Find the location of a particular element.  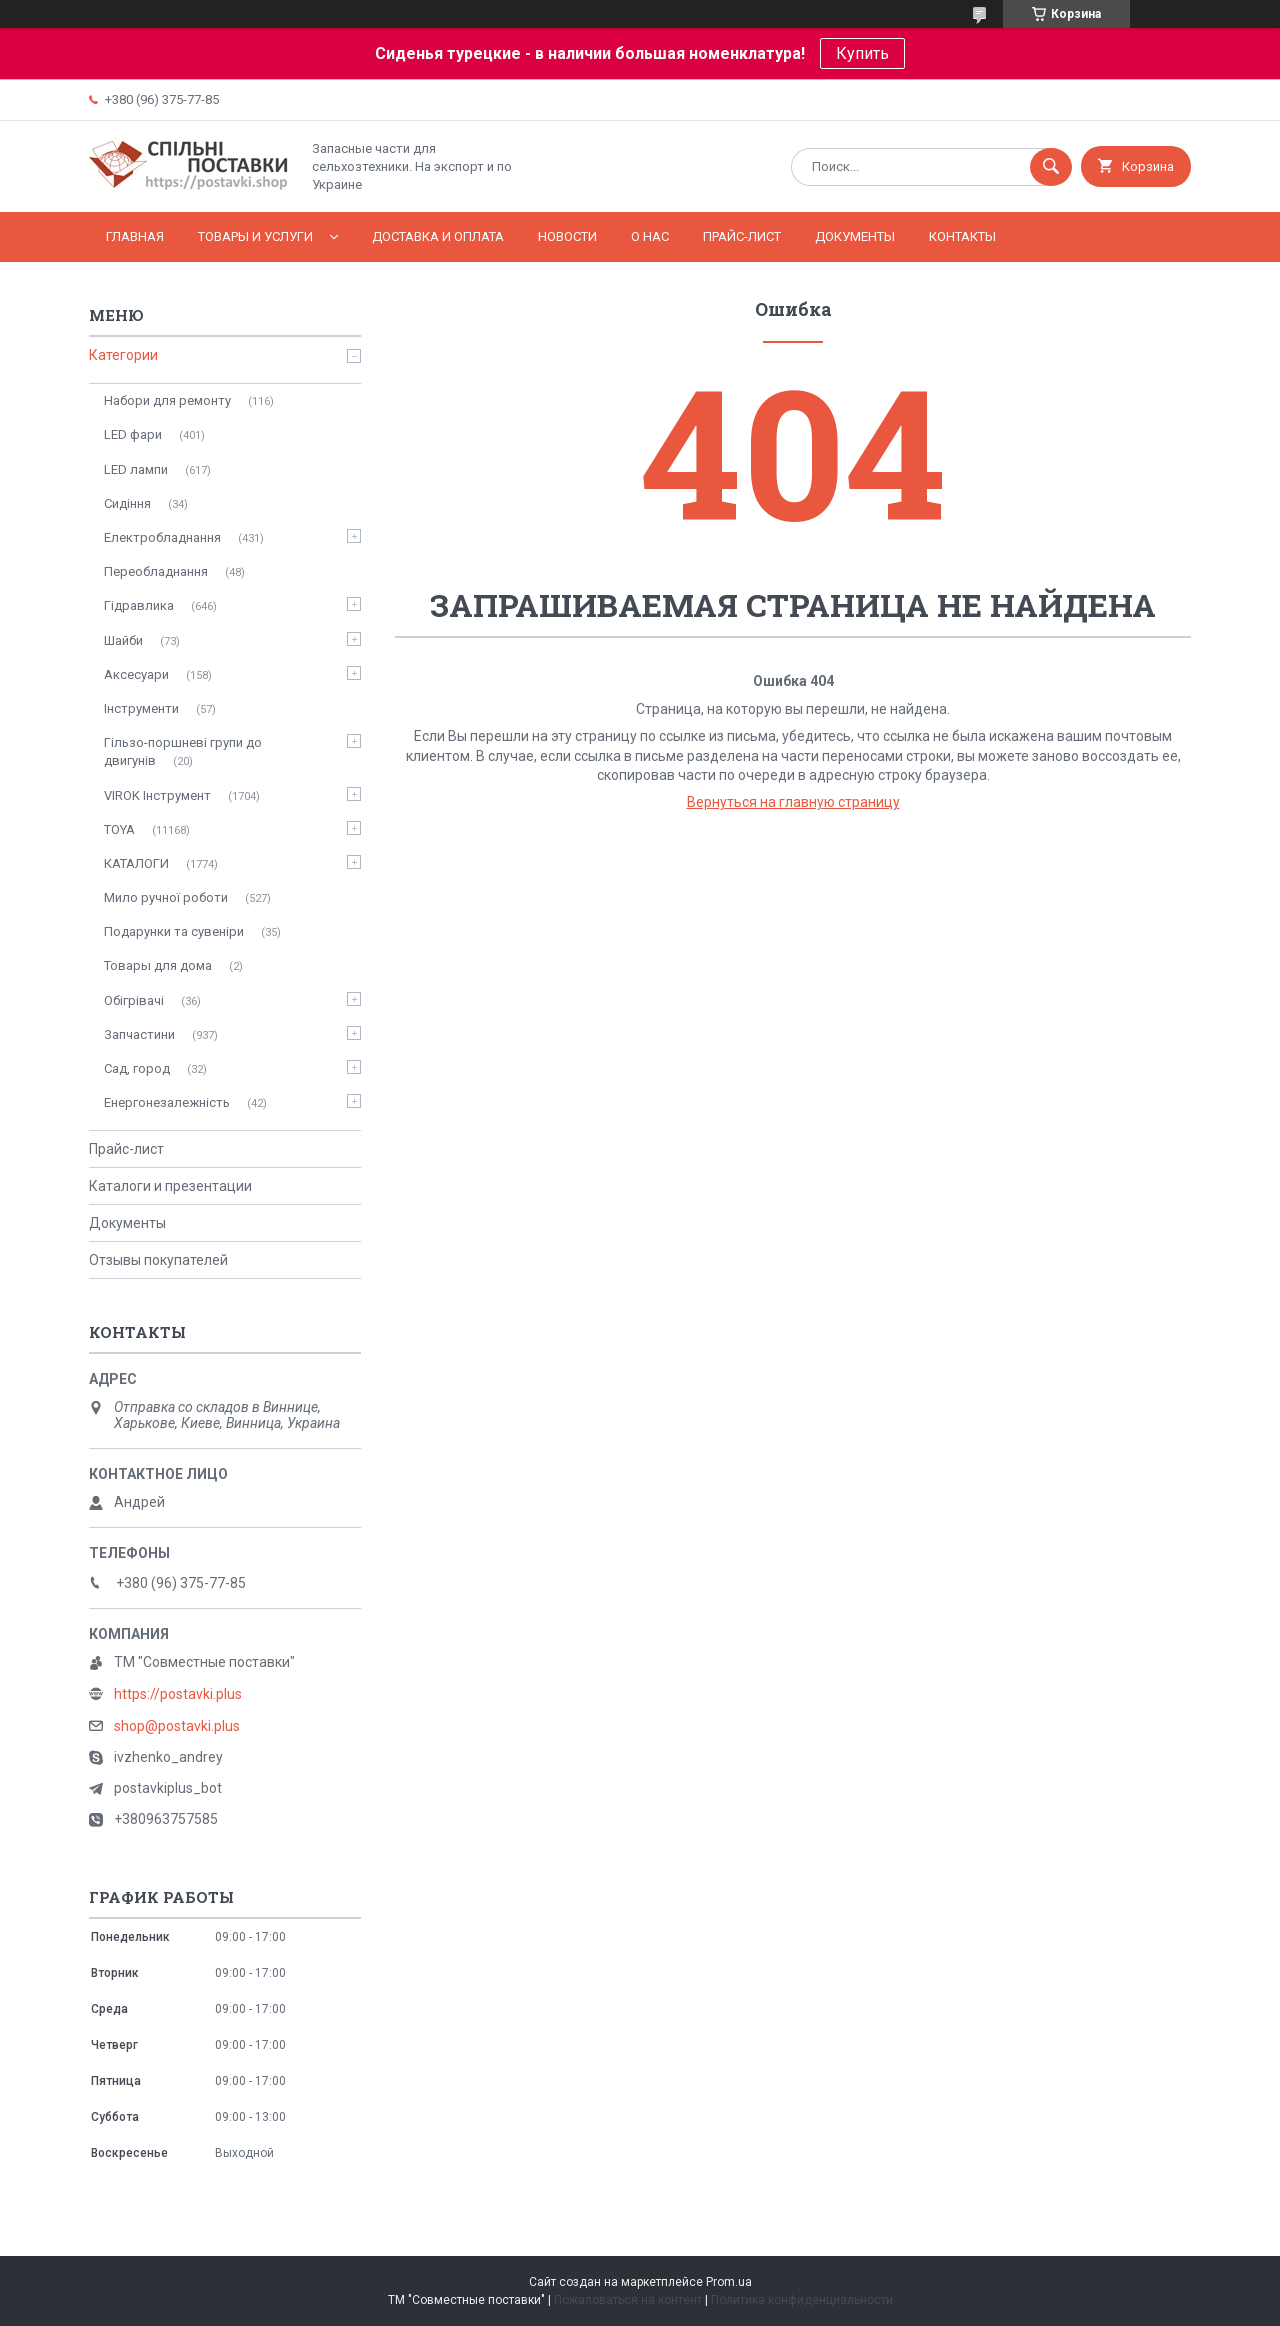

Контакты is located at coordinates (962, 236).